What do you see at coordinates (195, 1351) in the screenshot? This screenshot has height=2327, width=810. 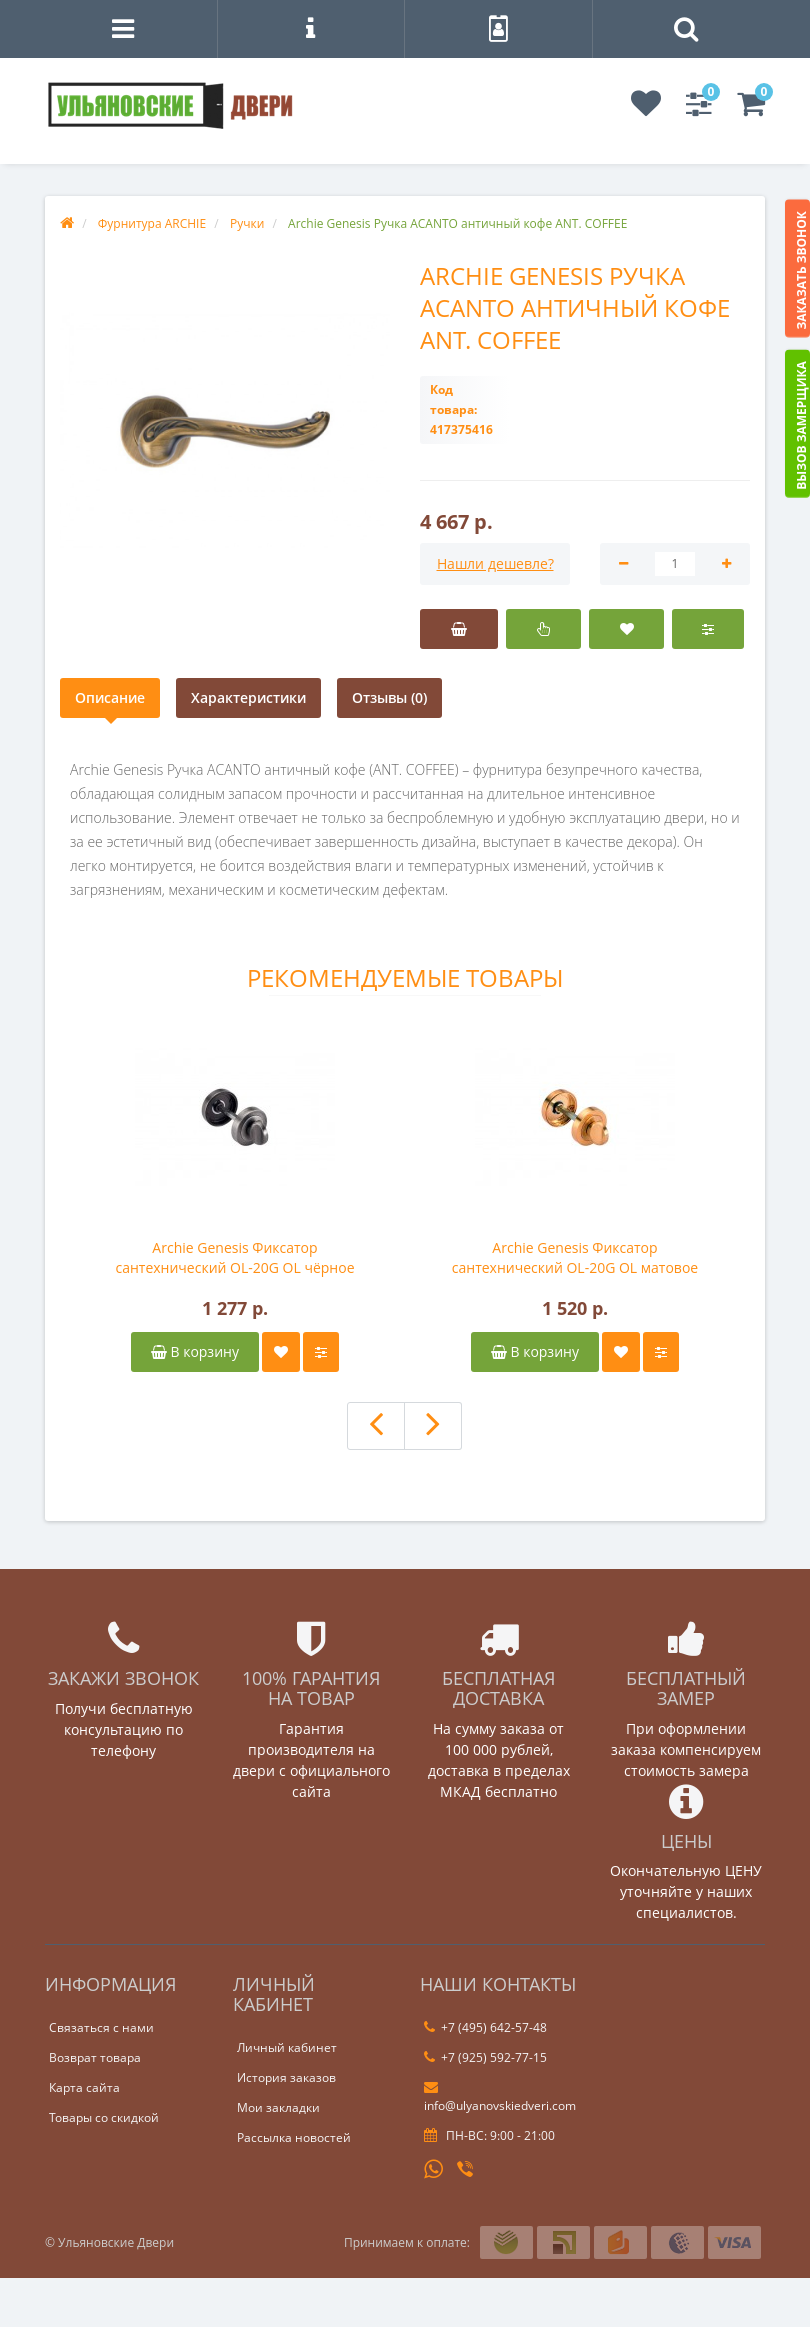 I see `В корзину` at bounding box center [195, 1351].